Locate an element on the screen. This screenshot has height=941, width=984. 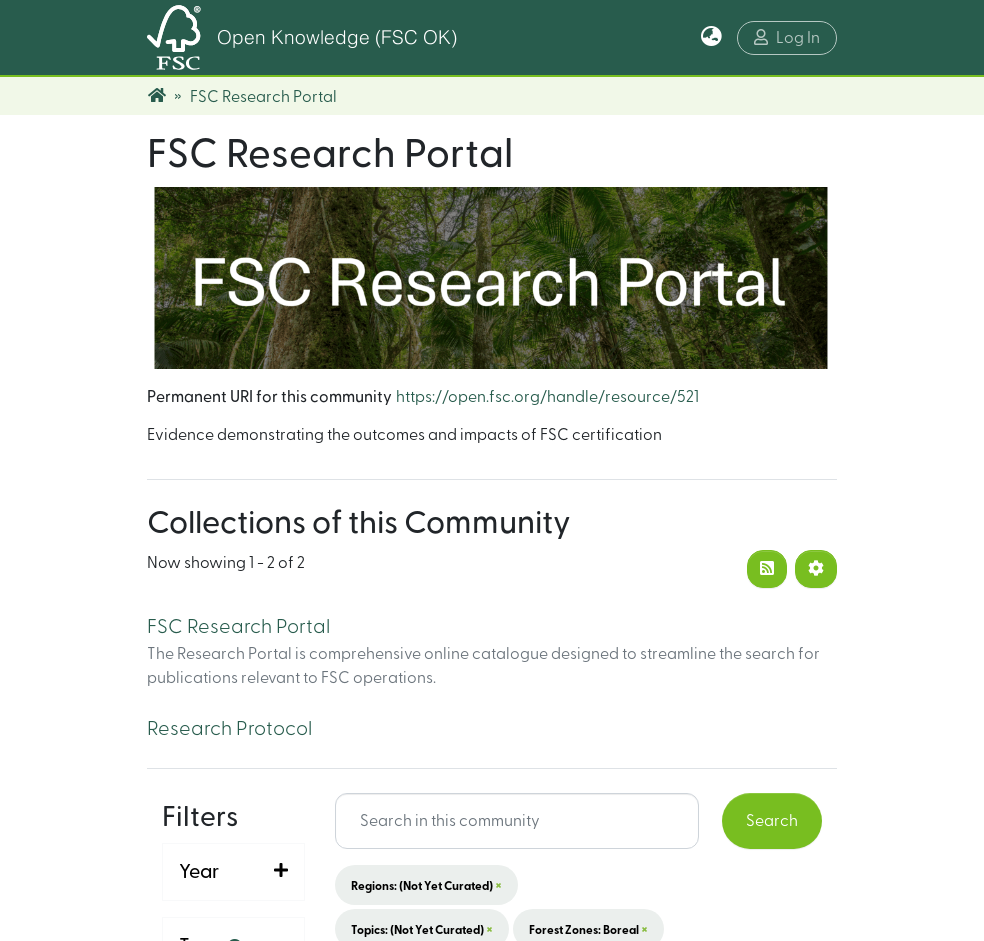
[Pagination options] is located at coordinates (816, 569).